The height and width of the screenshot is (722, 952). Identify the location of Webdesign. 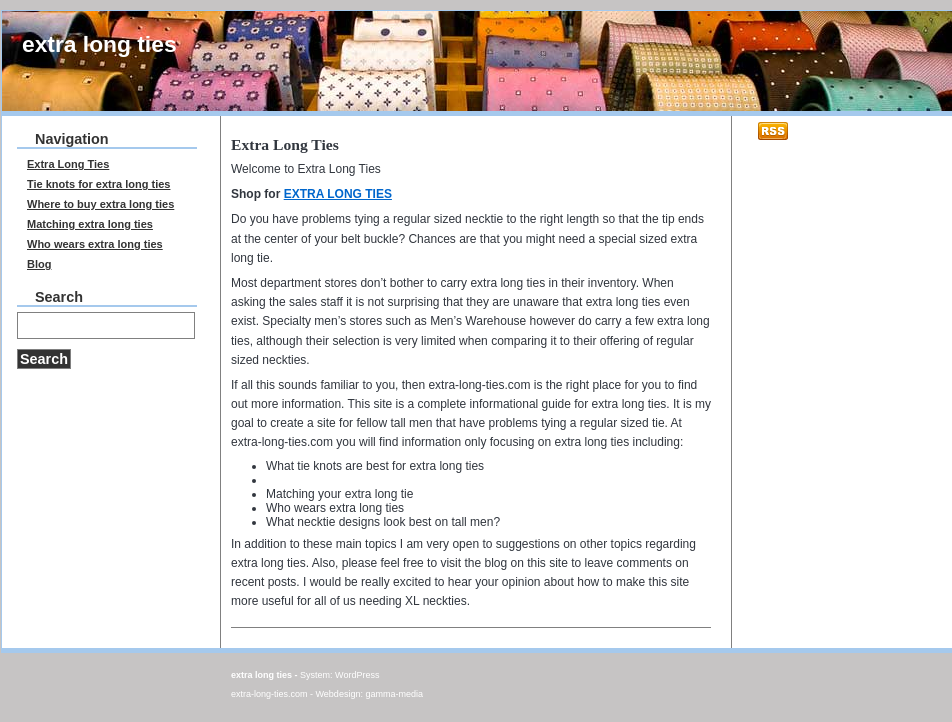
(338, 694).